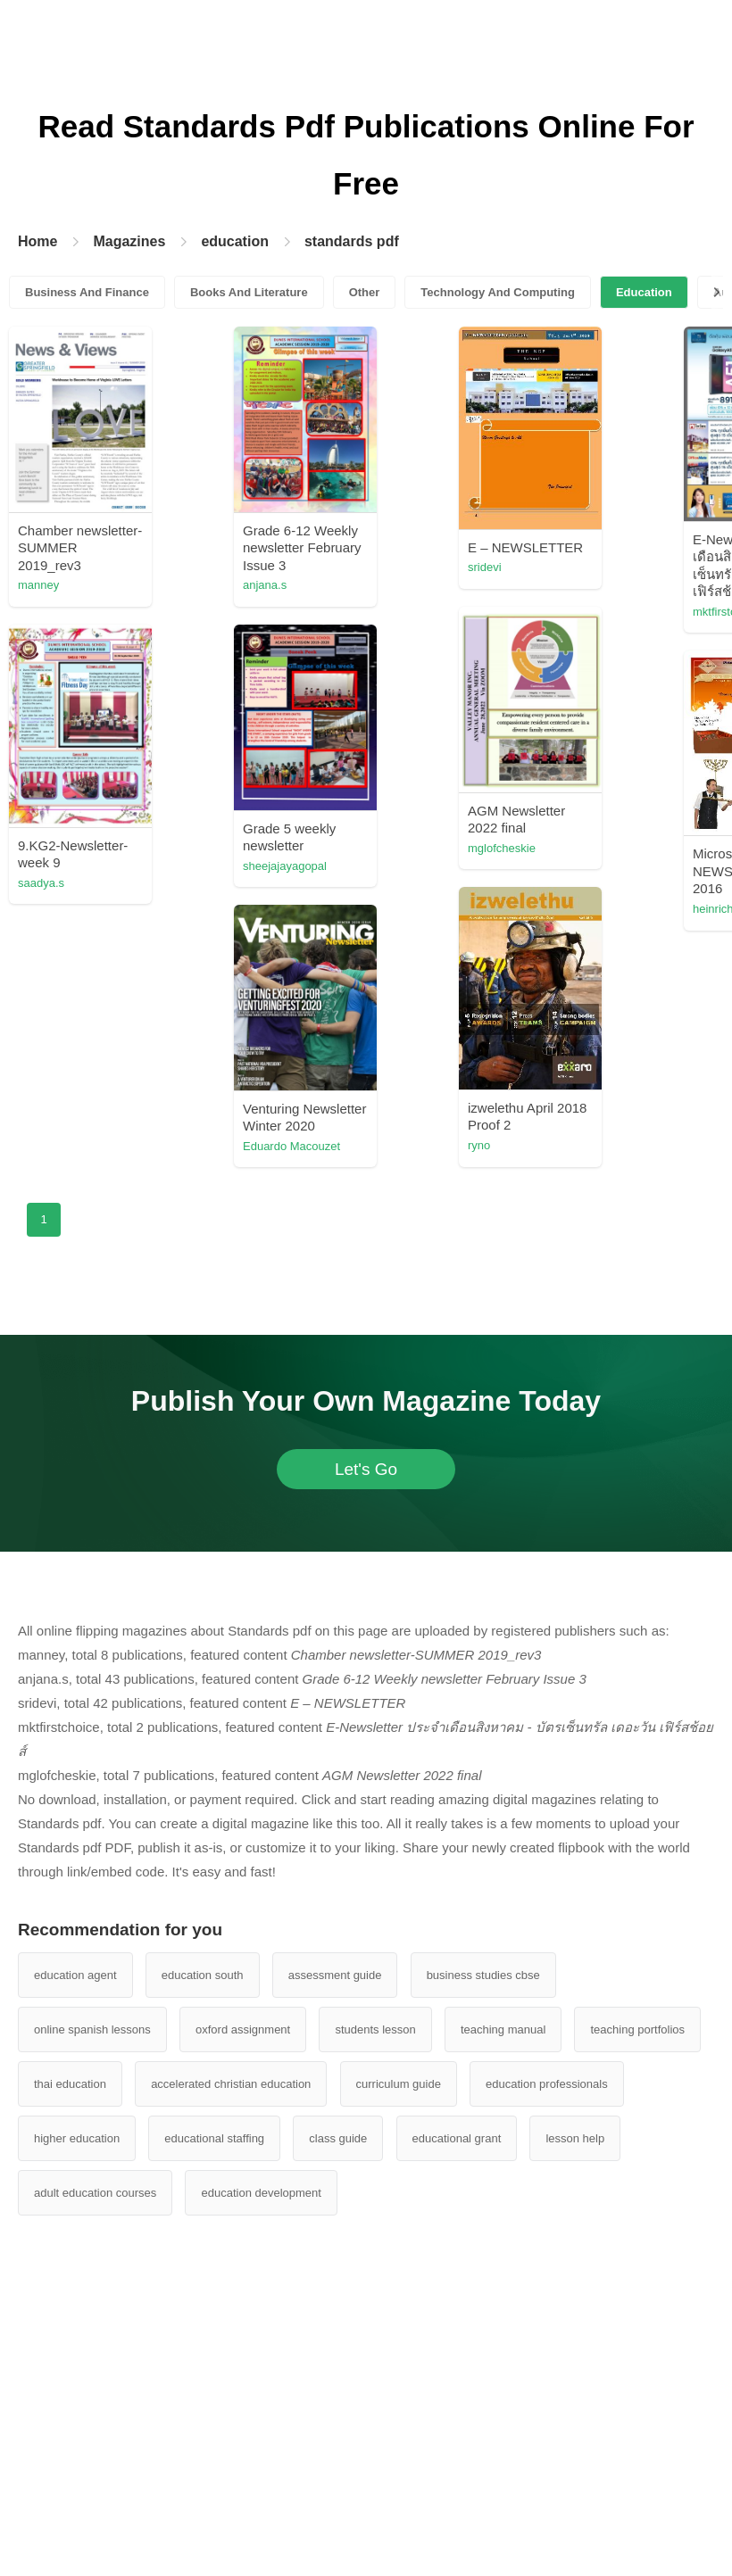  I want to click on education professionals, so click(547, 2084).